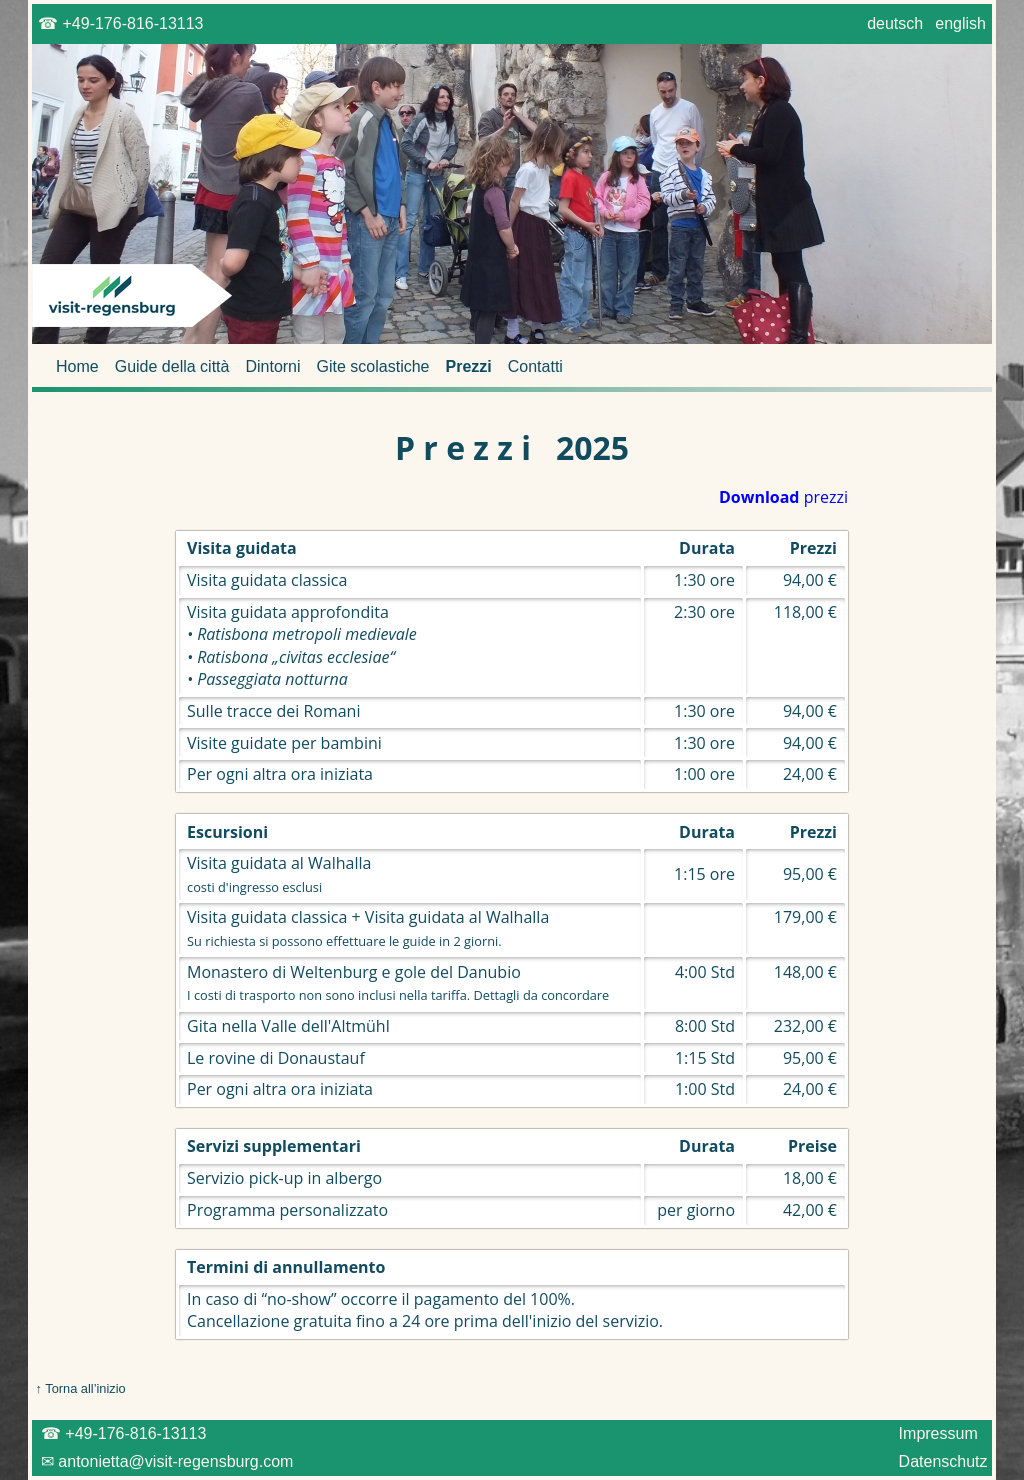  Describe the element at coordinates (783, 497) in the screenshot. I see `prezzi` at that location.